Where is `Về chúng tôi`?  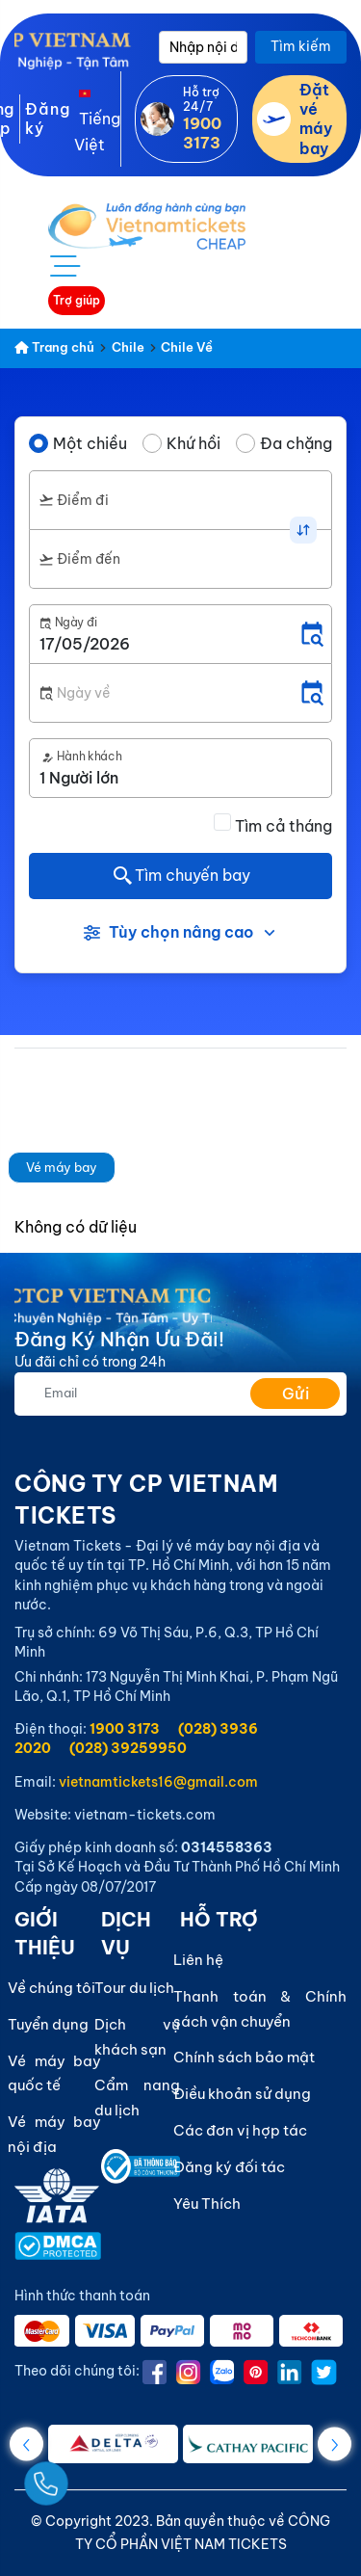
Về chúng tôi is located at coordinates (51, 1987).